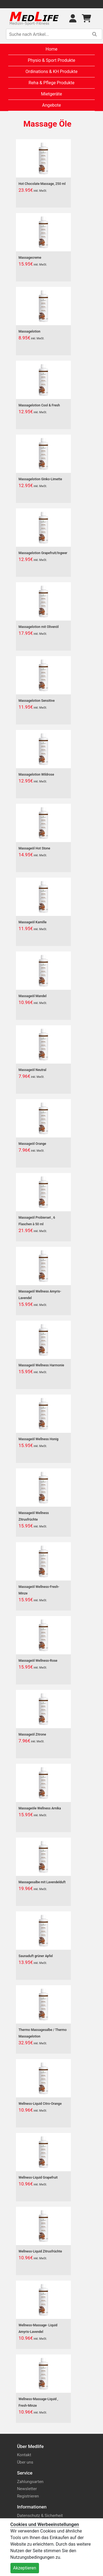 The height and width of the screenshot is (2576, 103). I want to click on Kontakt, so click(24, 2454).